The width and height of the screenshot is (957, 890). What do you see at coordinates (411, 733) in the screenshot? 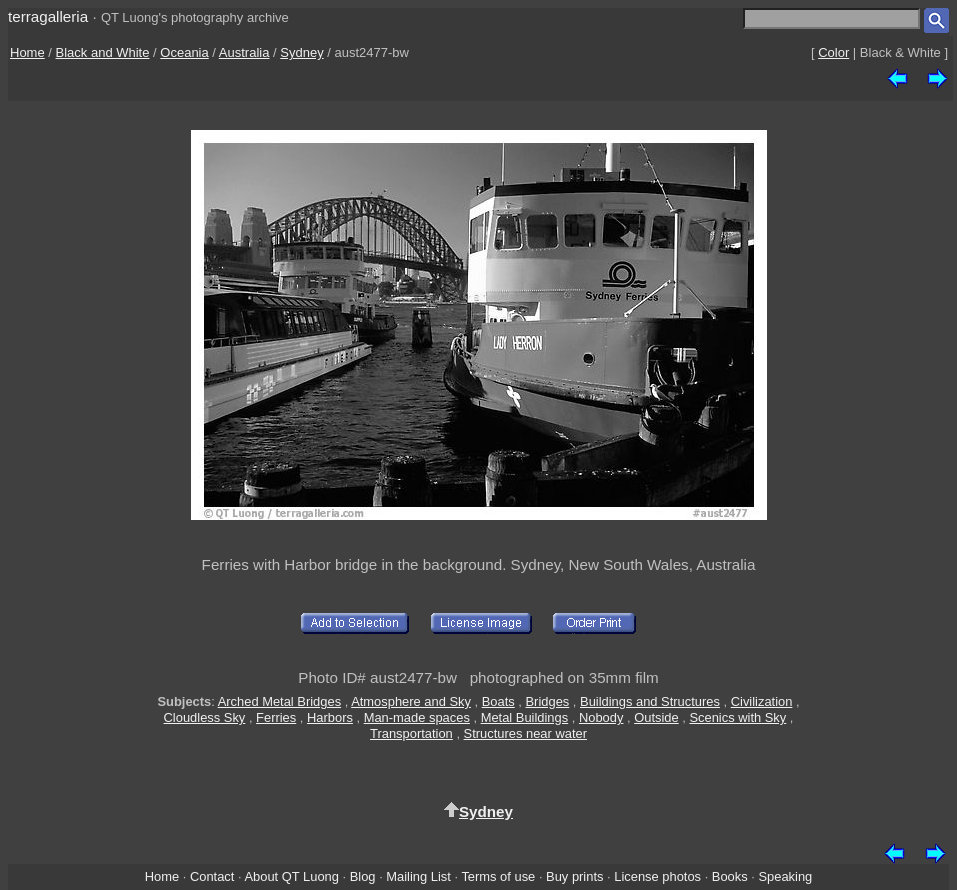
I see `Transportation` at bounding box center [411, 733].